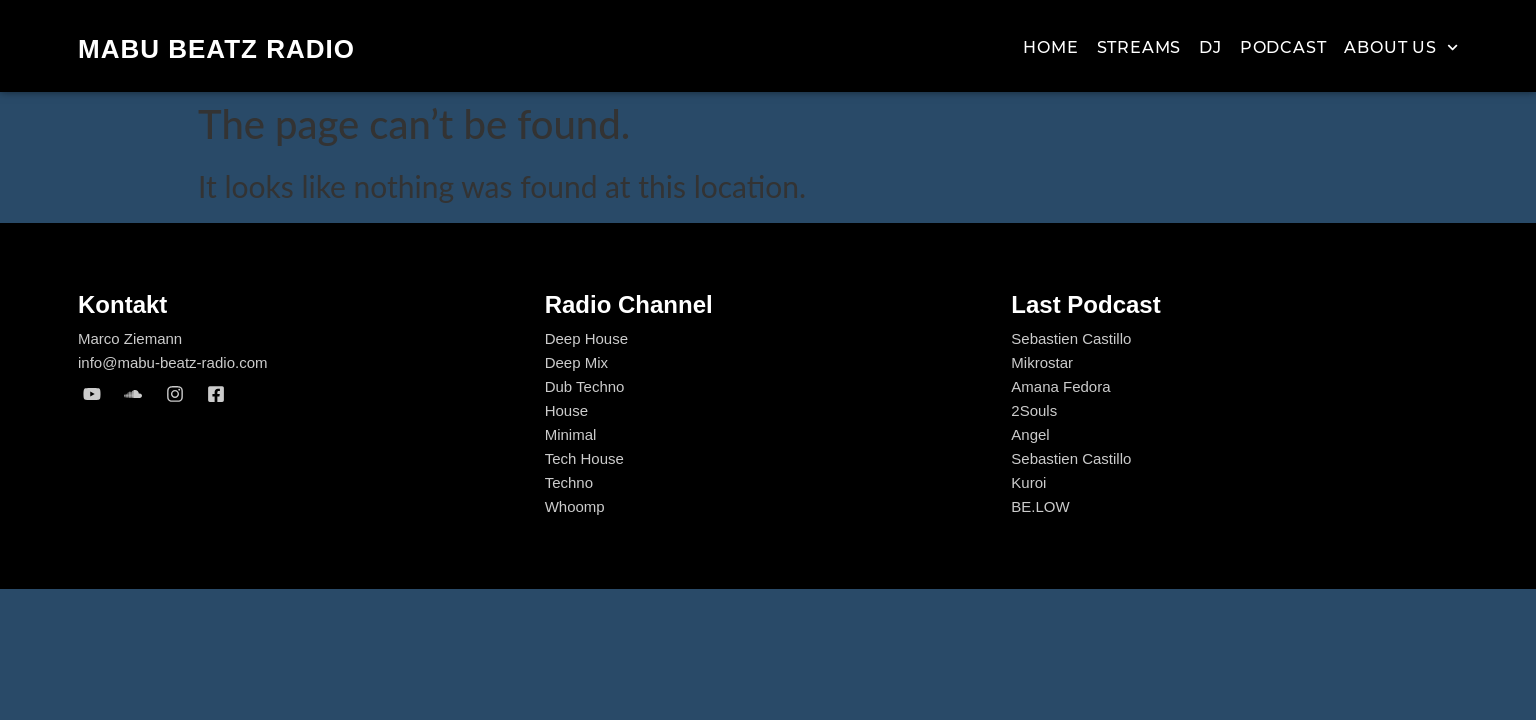 The image size is (1536, 720). Describe the element at coordinates (1030, 434) in the screenshot. I see `Angel` at that location.